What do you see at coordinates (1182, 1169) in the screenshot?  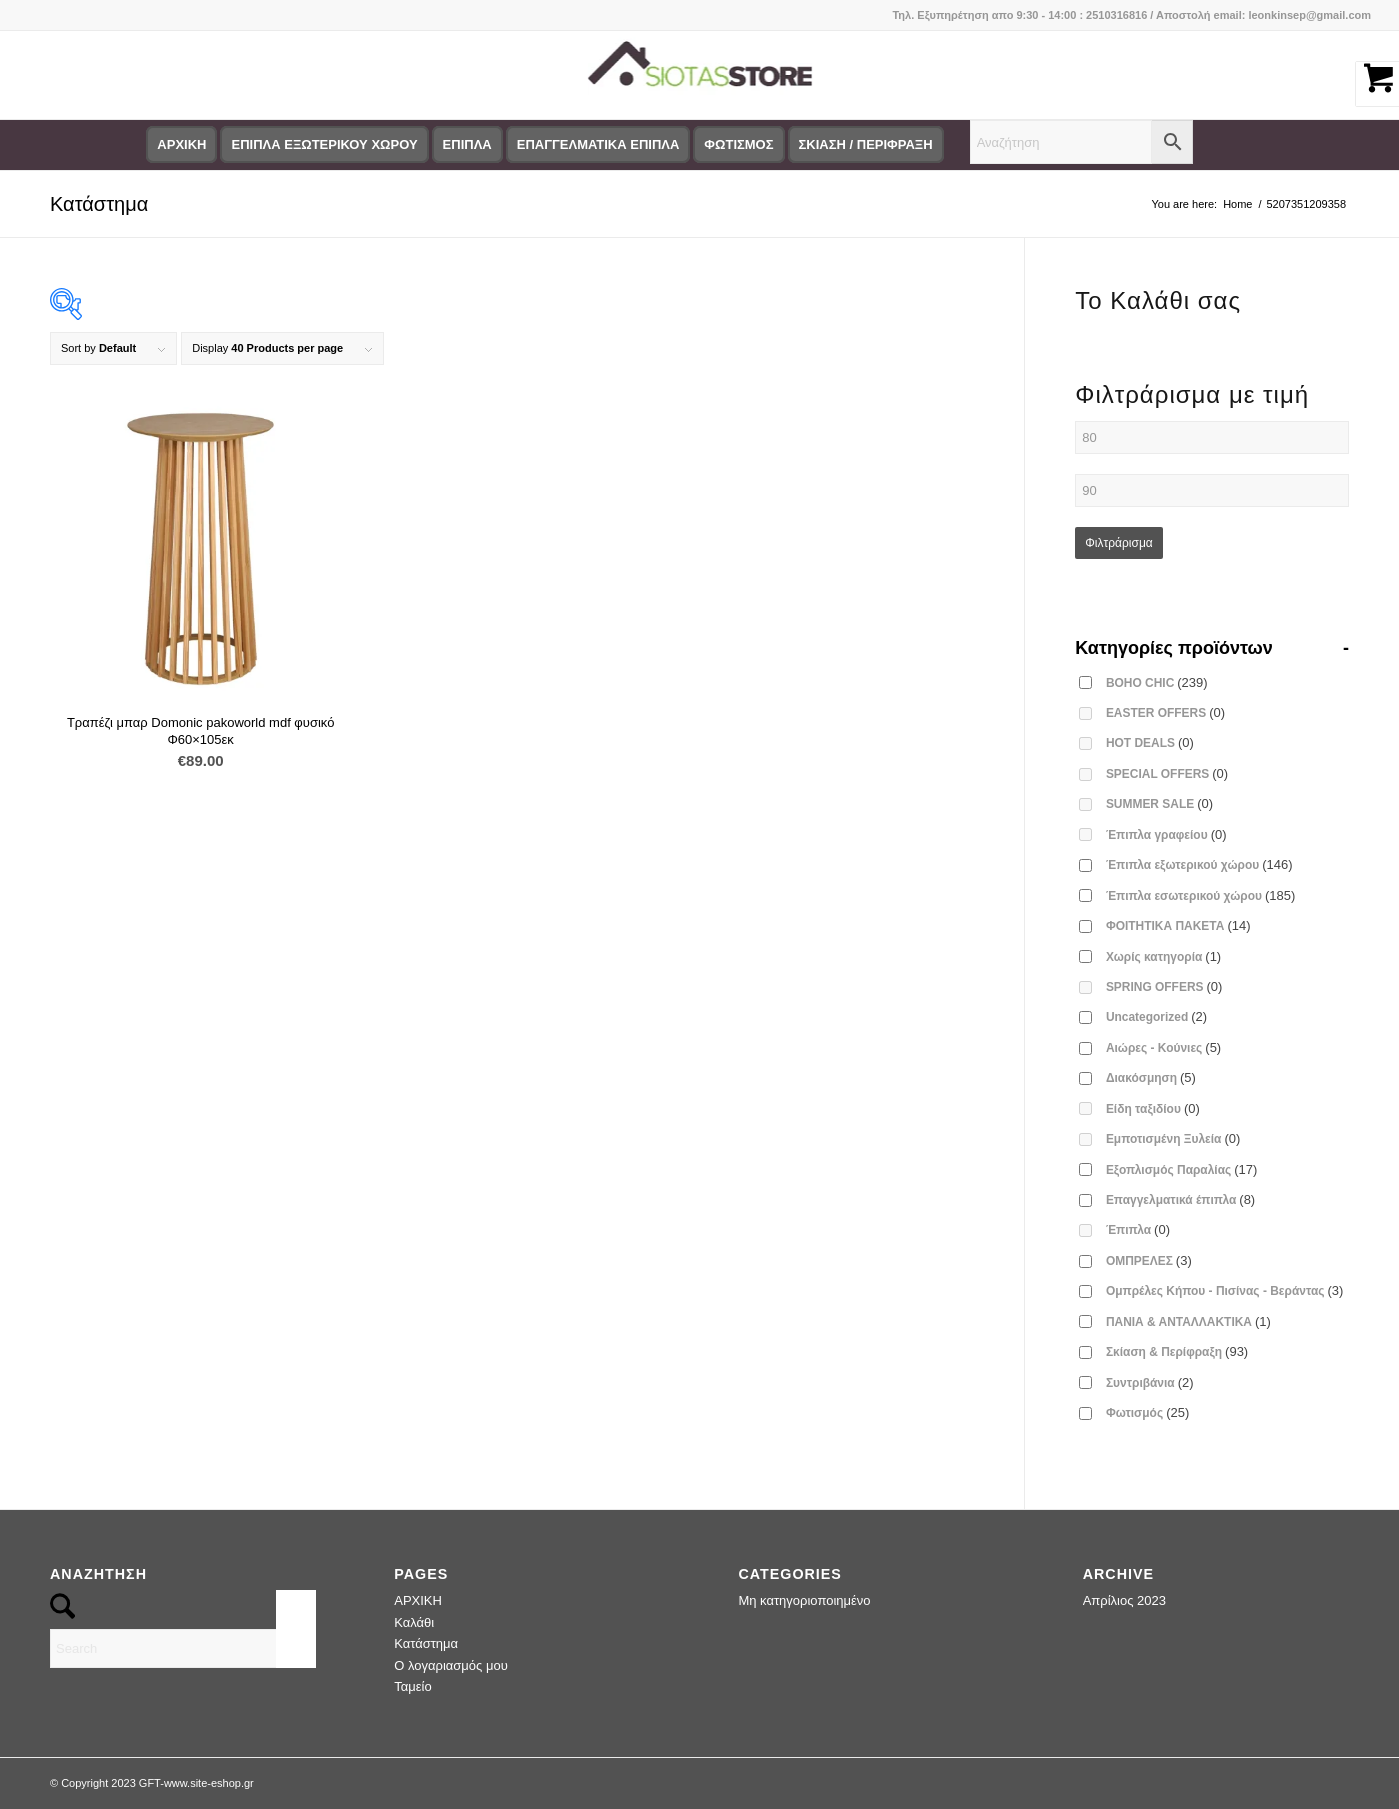 I see `Εξοπλισμός Παραλίας` at bounding box center [1182, 1169].